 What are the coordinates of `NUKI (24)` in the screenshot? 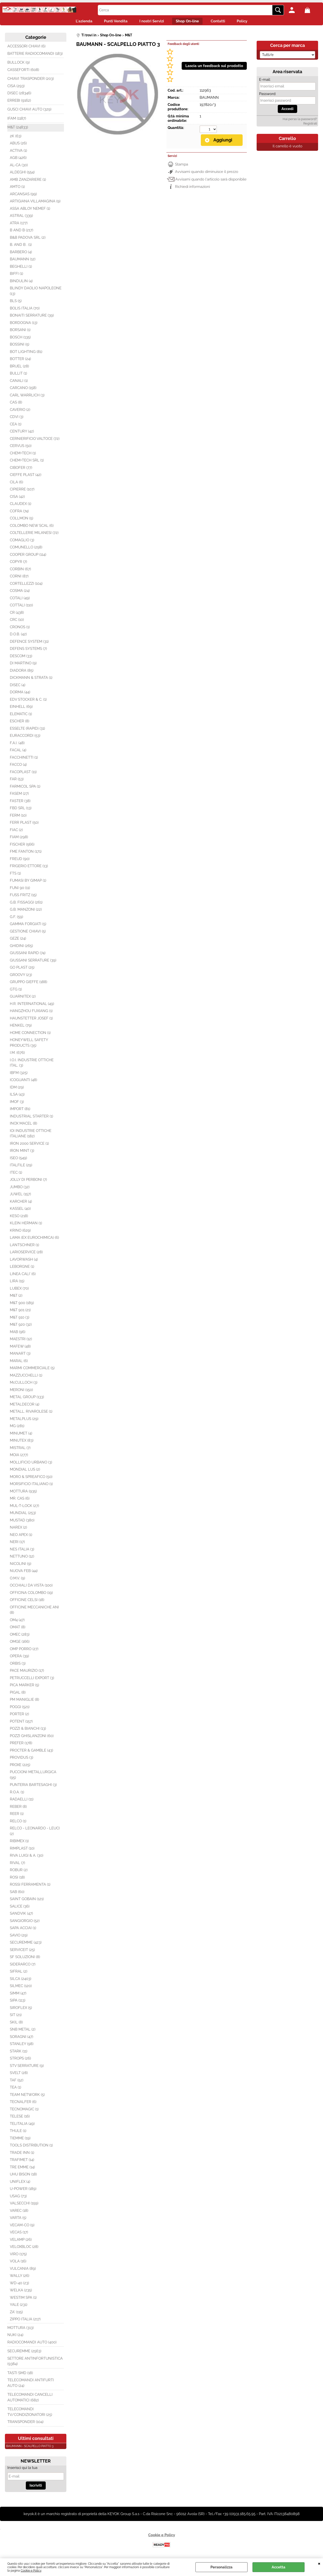 It's located at (15, 2337).